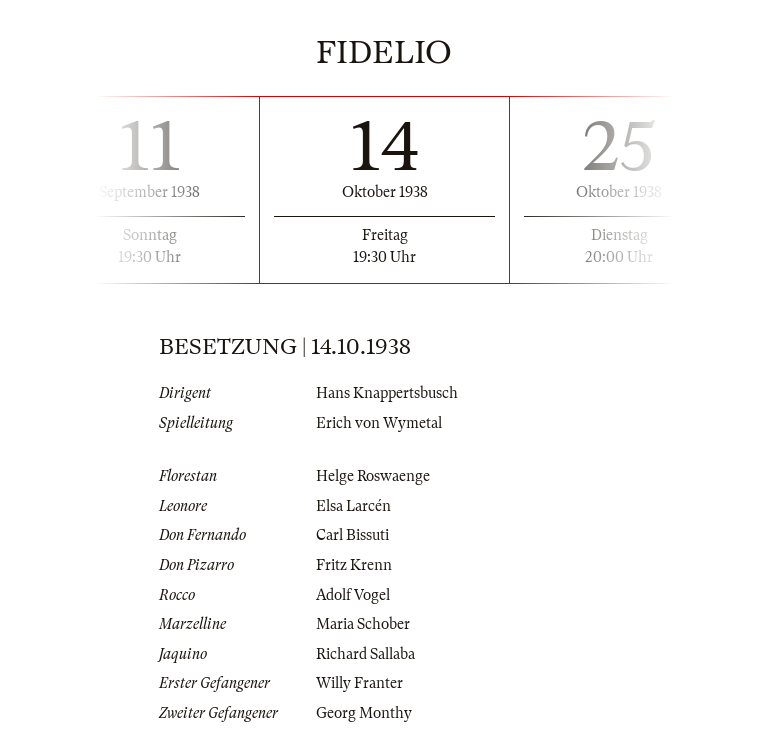  Describe the element at coordinates (363, 624) in the screenshot. I see `Maria Schober` at that location.